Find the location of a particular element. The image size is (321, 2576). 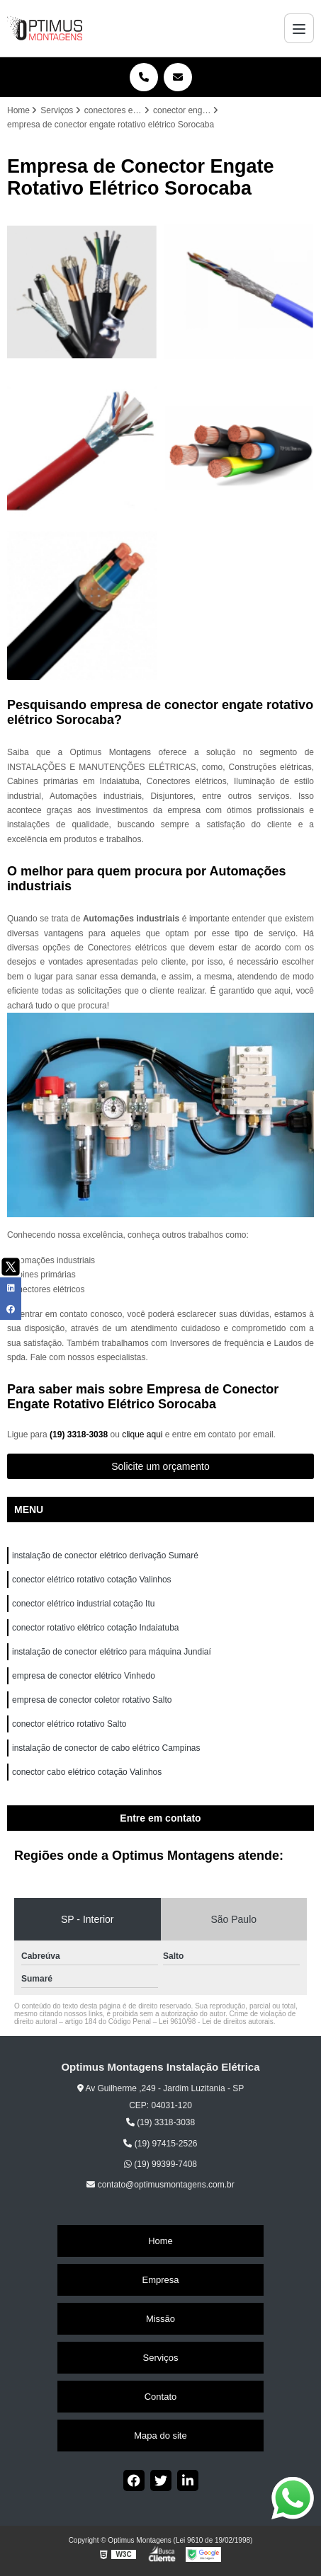

Lei 9610/98 - Lei de direitos autorais is located at coordinates (216, 2021).